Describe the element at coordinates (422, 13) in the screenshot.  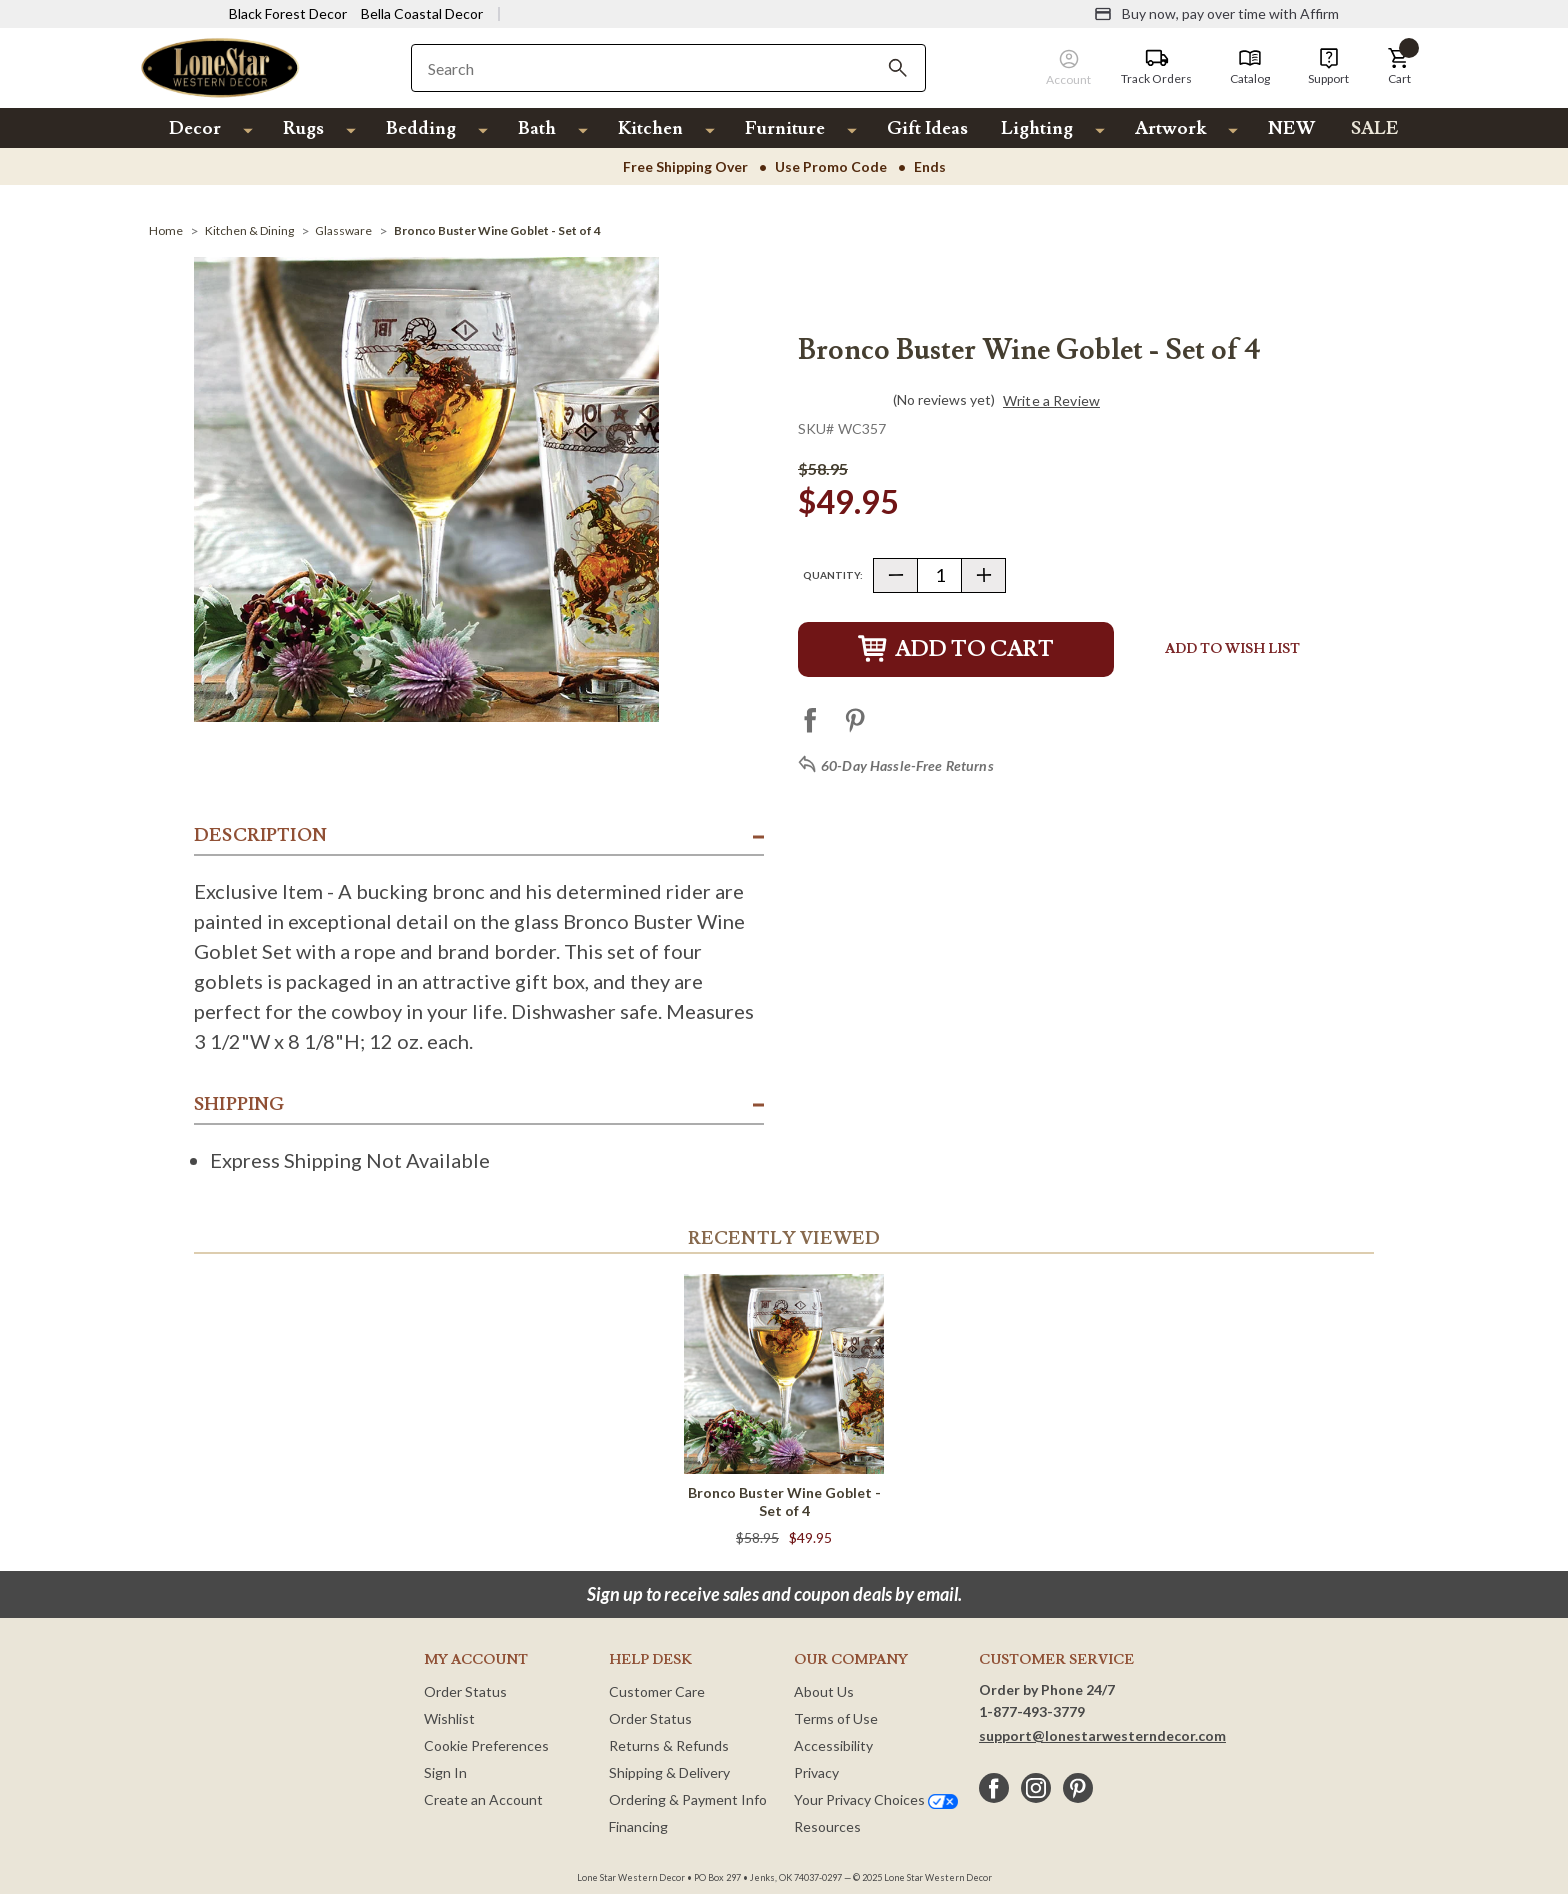
I see `Bella Coastal Decor [Visit Bella Coastal Decor]` at that location.